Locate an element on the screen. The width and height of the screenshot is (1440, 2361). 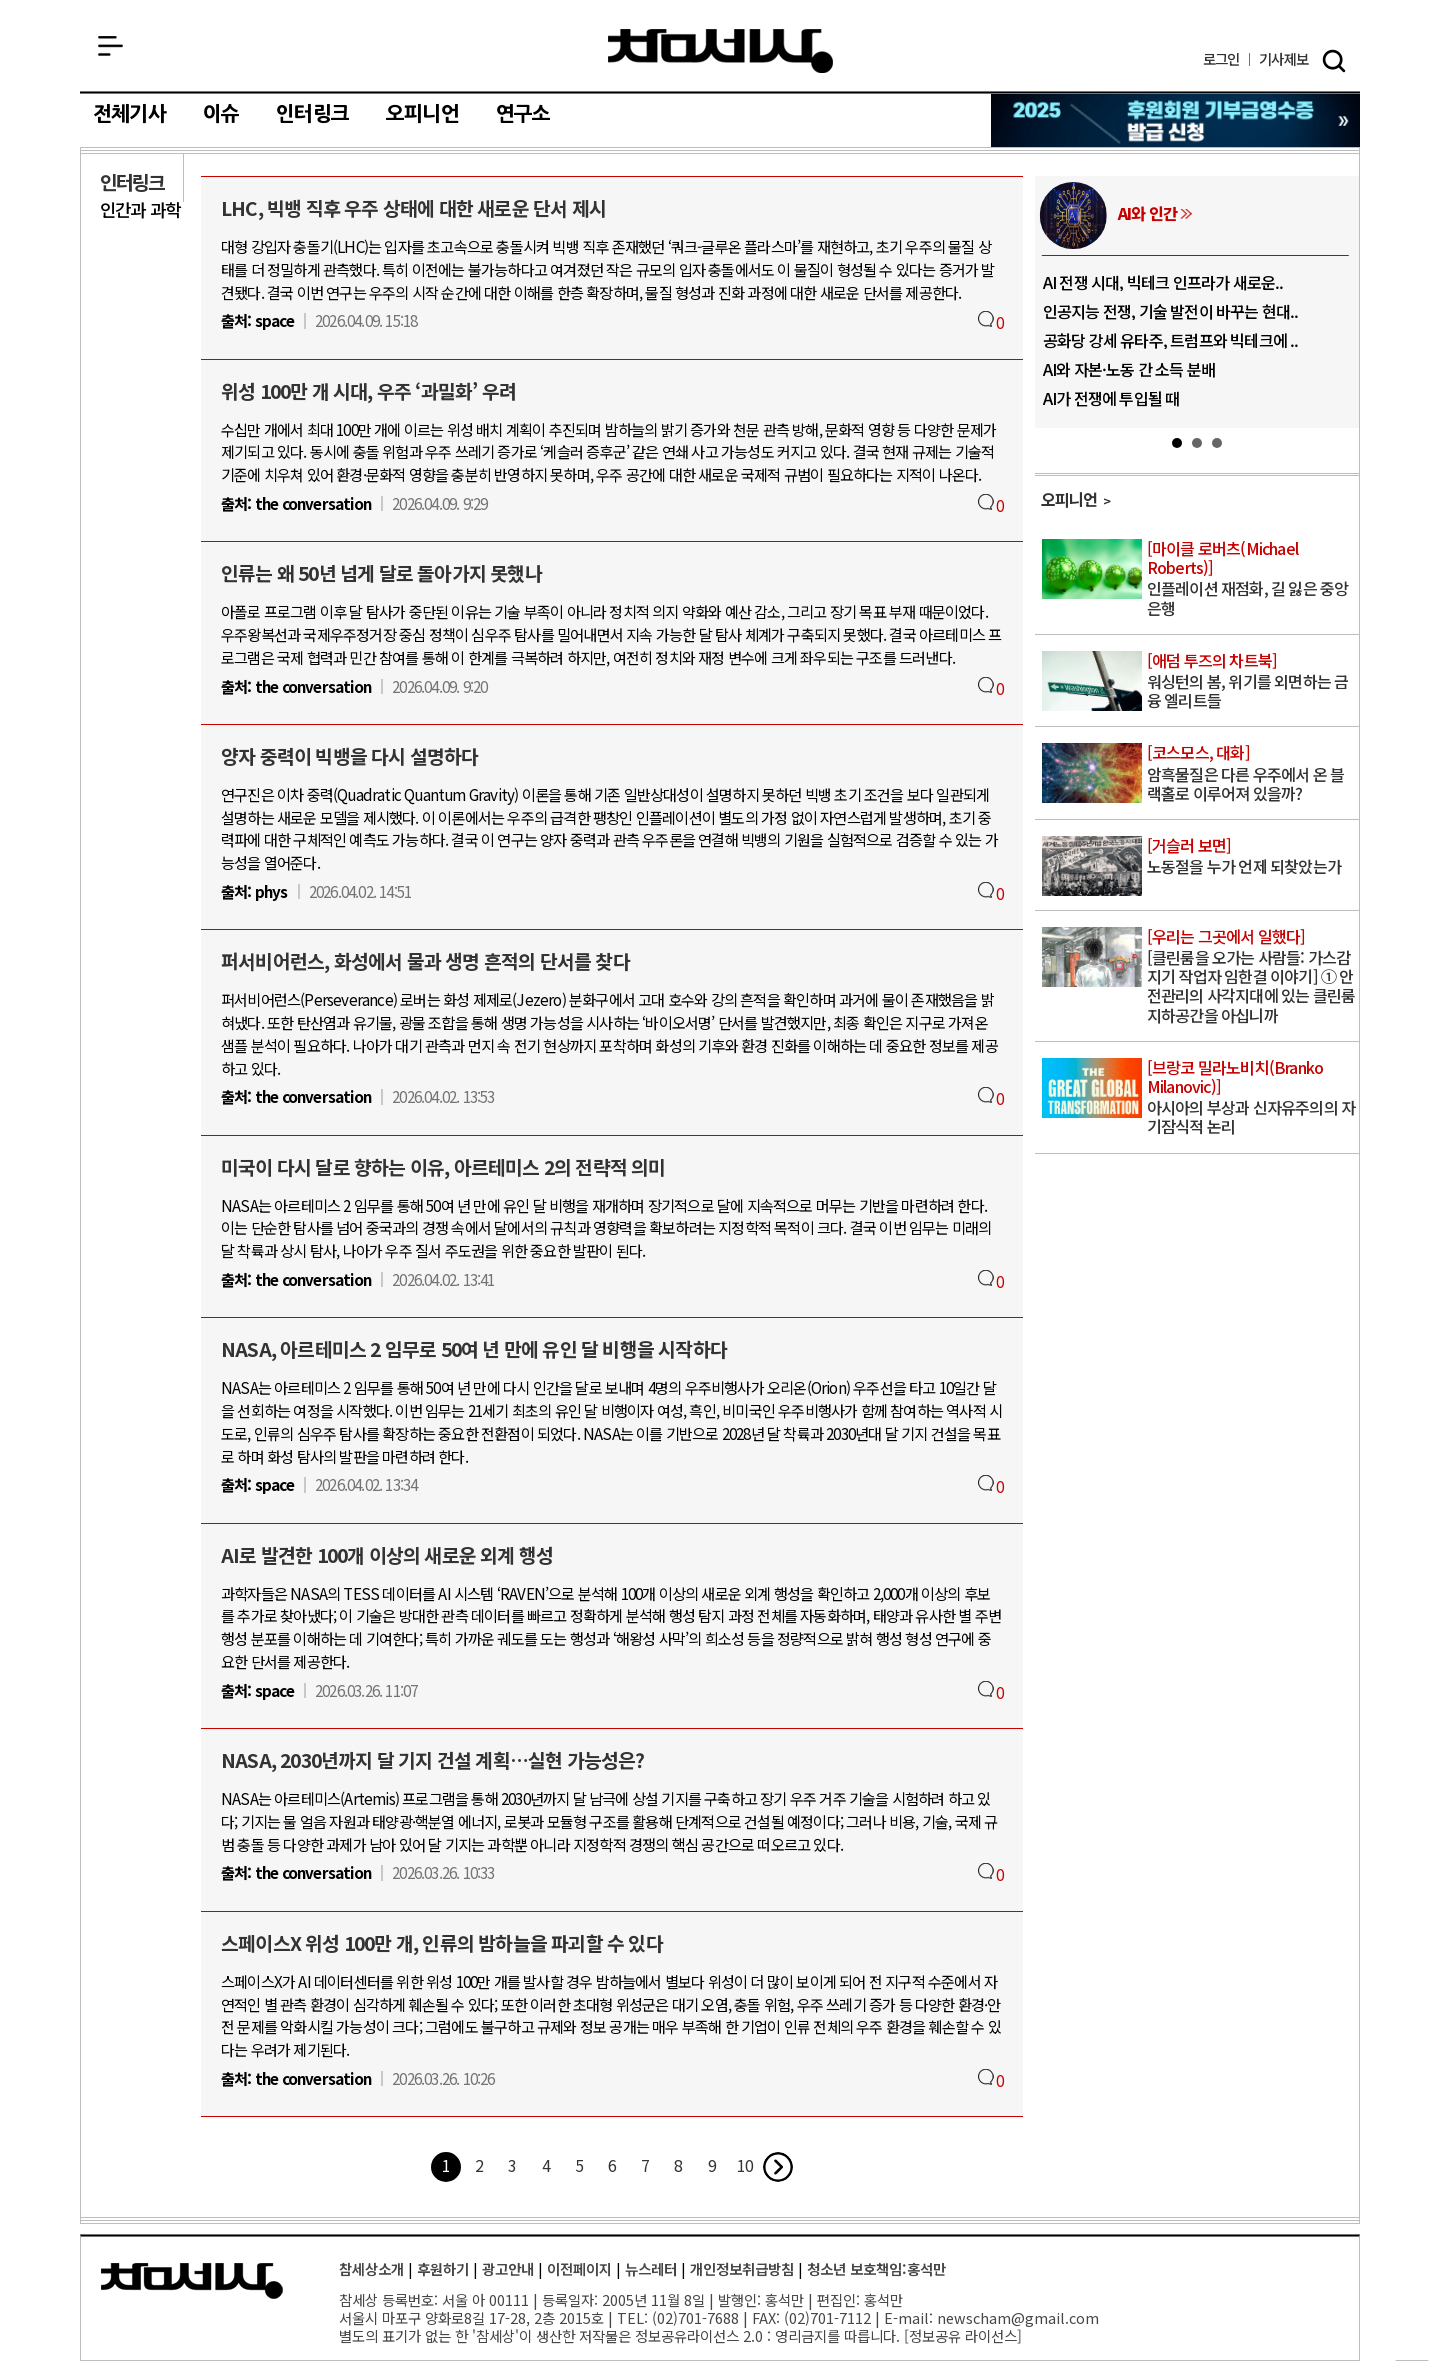
양자 중력이 빅뱅을 다시 설명하다 is located at coordinates (350, 756).